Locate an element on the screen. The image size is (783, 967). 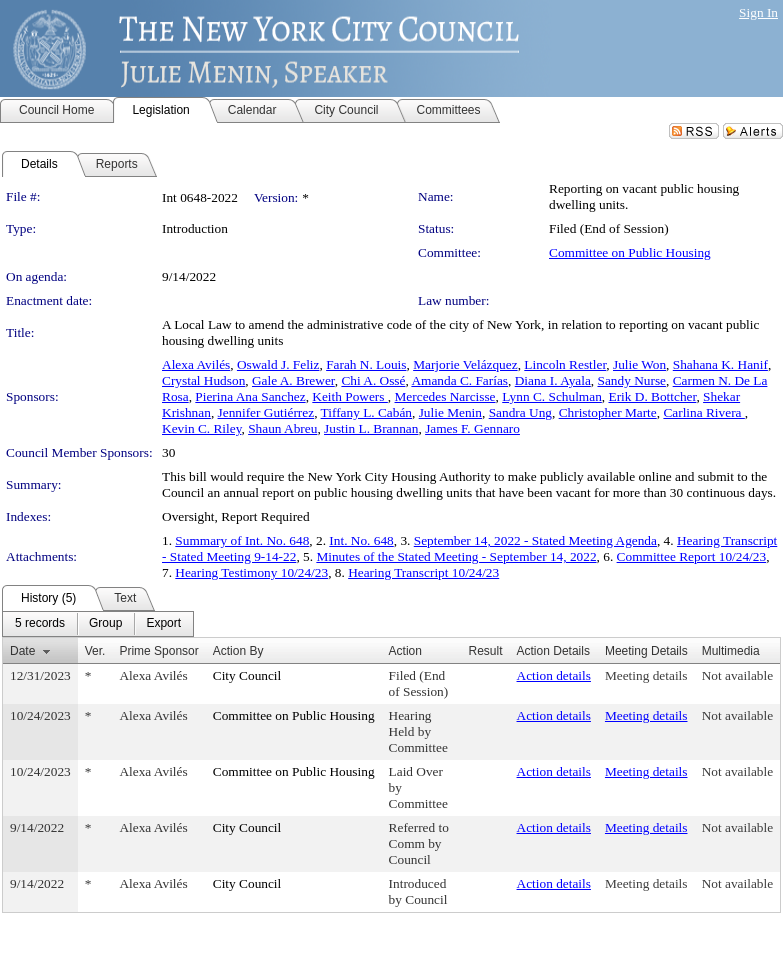
[menuitem] is located at coordinates (40, 624).